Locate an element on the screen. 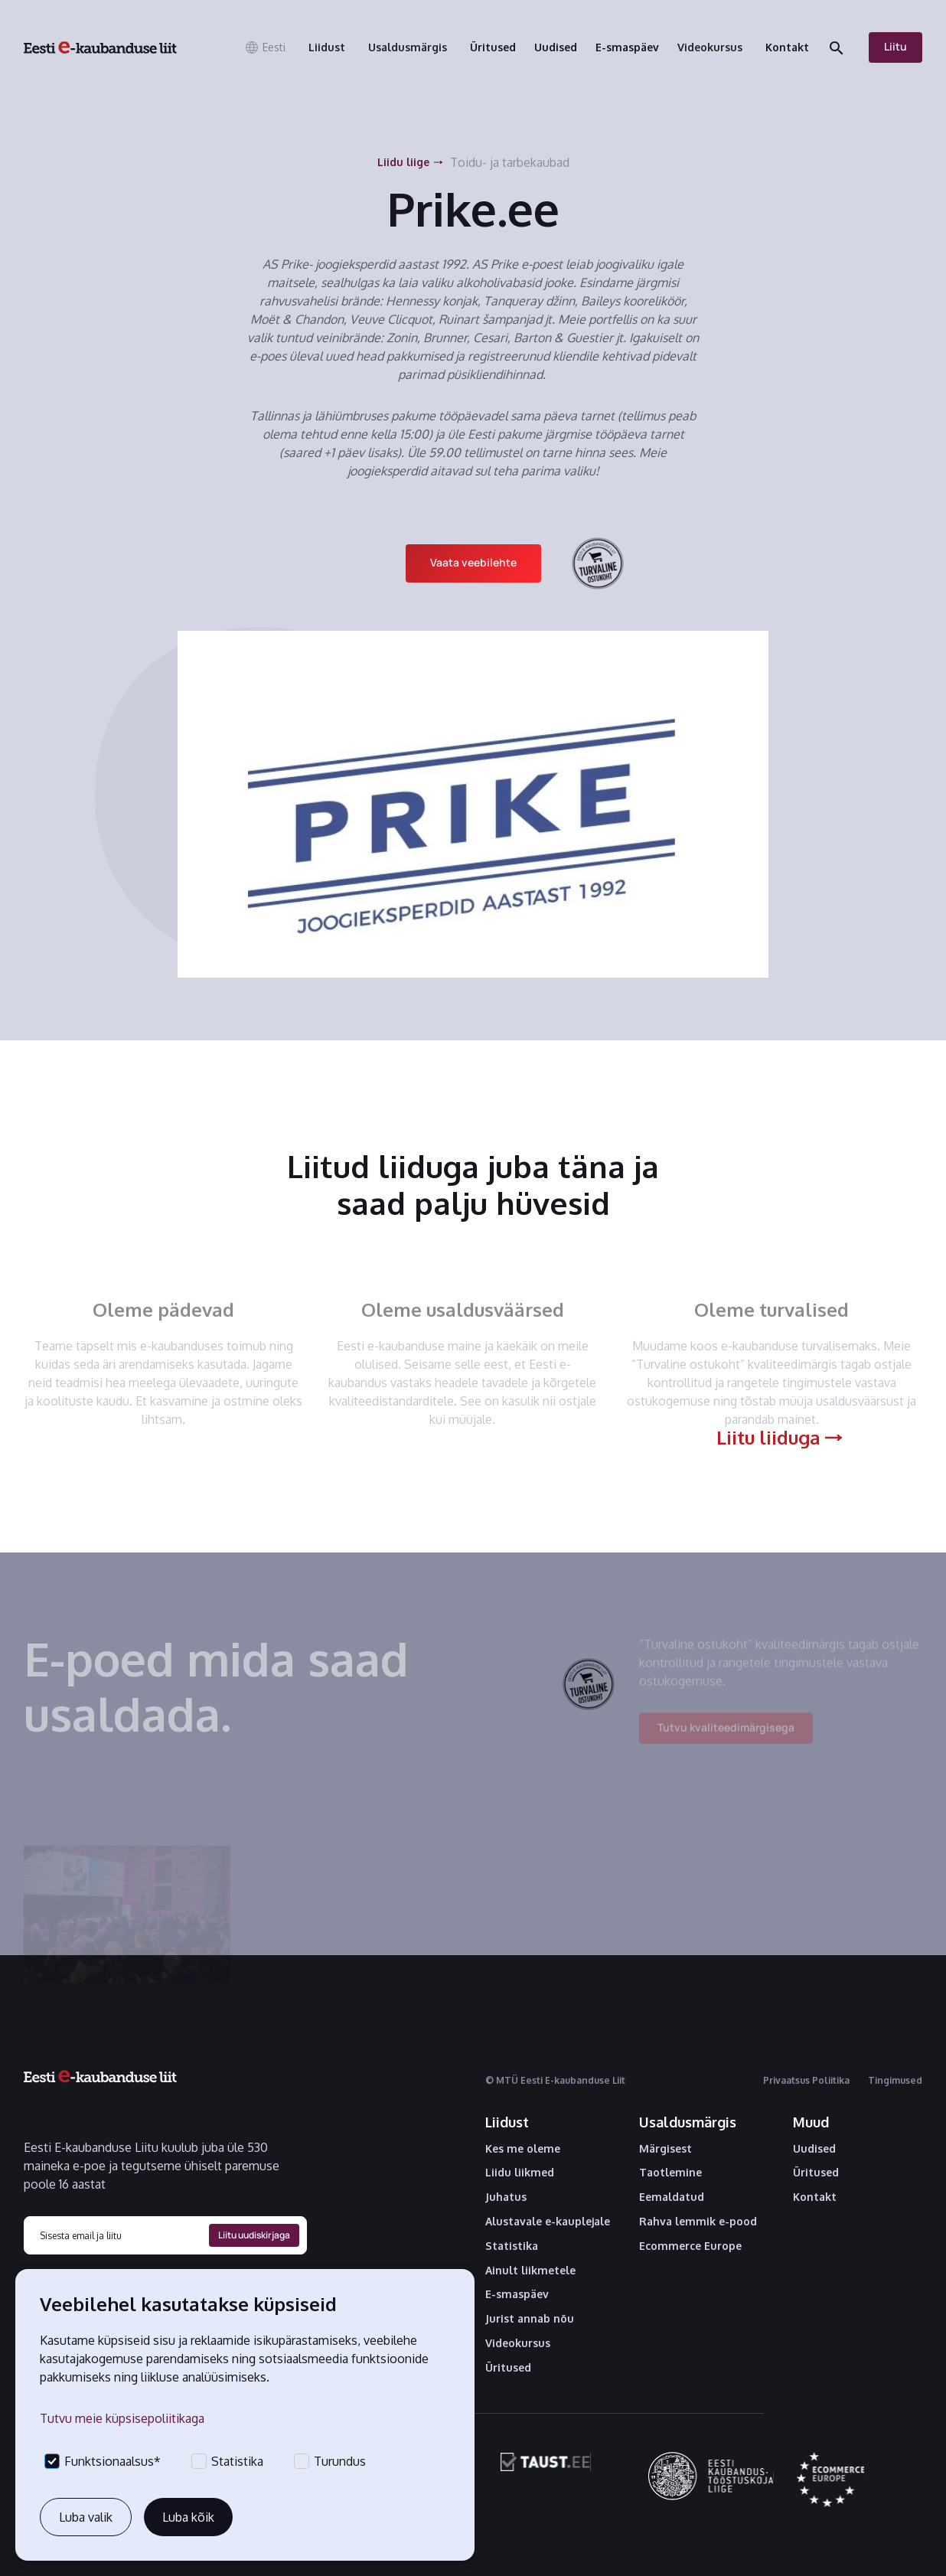 The height and width of the screenshot is (2576, 946). Ainult liikmetele is located at coordinates (530, 2270).